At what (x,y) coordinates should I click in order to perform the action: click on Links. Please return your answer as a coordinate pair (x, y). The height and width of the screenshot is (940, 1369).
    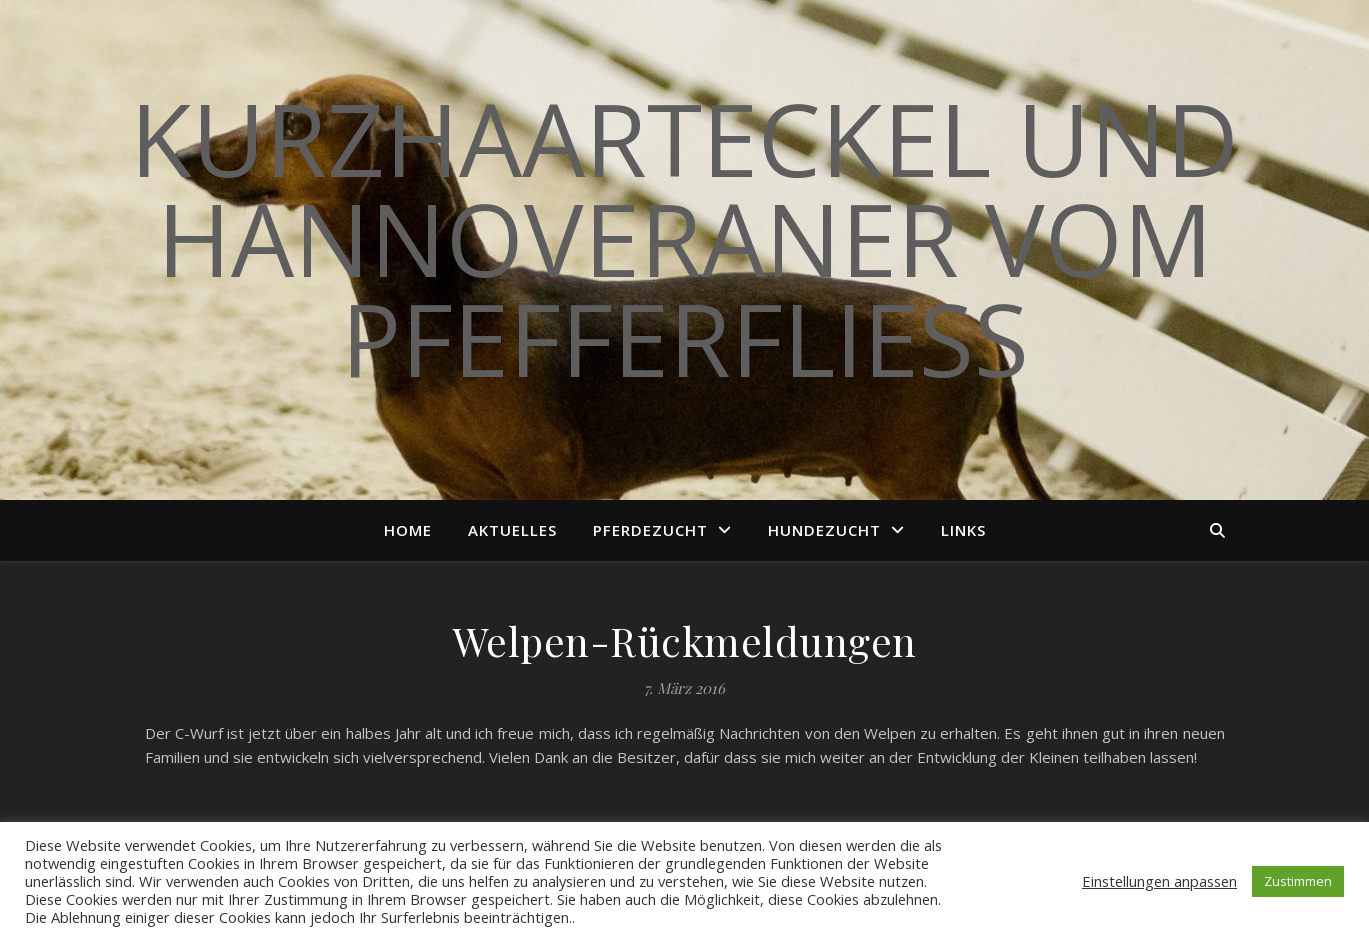
    Looking at the image, I should click on (963, 530).